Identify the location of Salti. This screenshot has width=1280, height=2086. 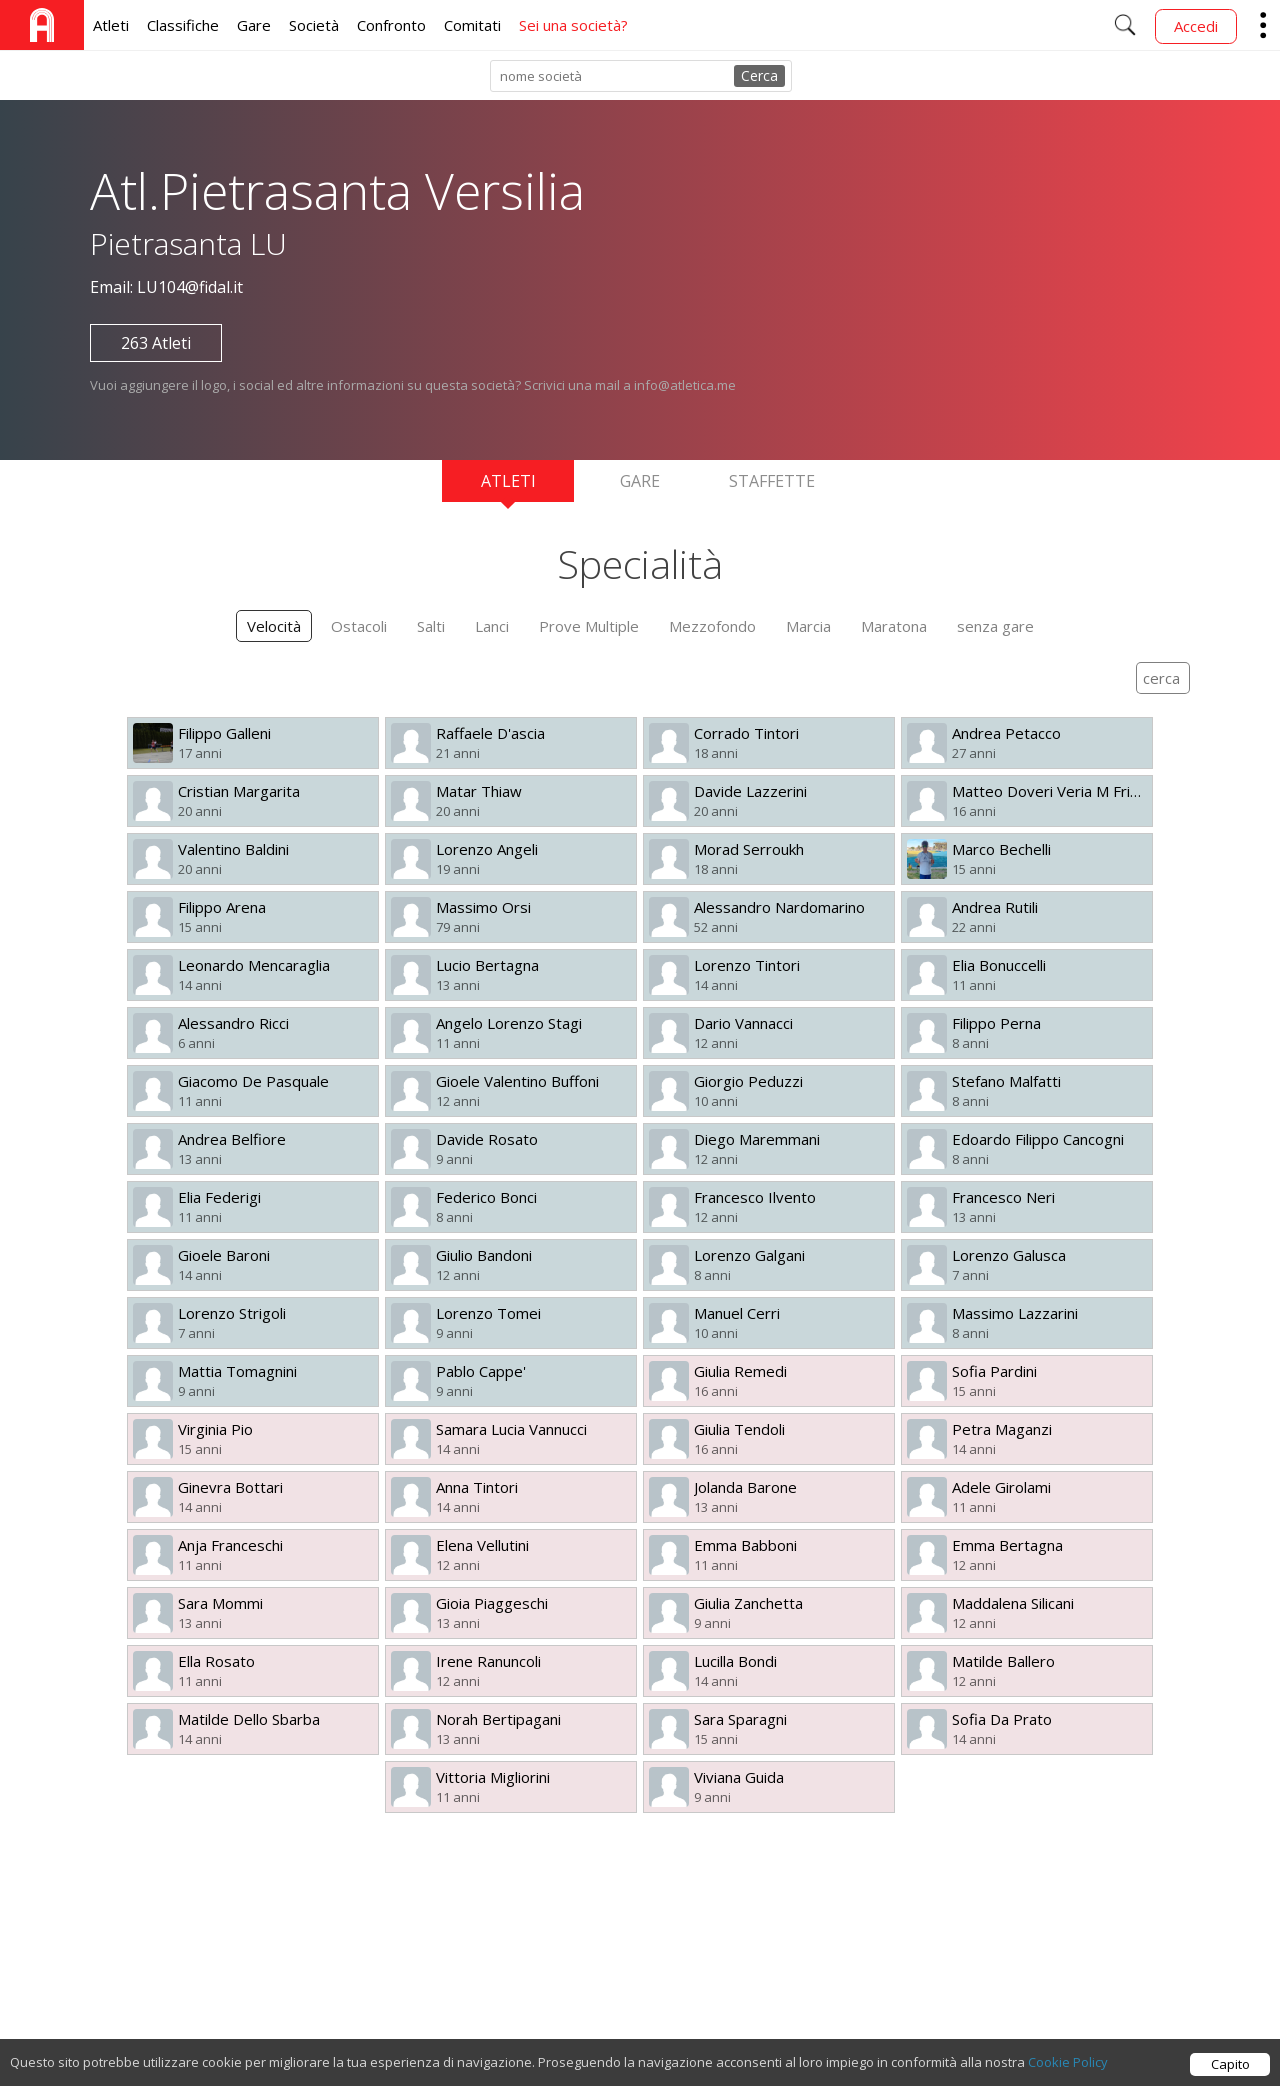
(431, 626).